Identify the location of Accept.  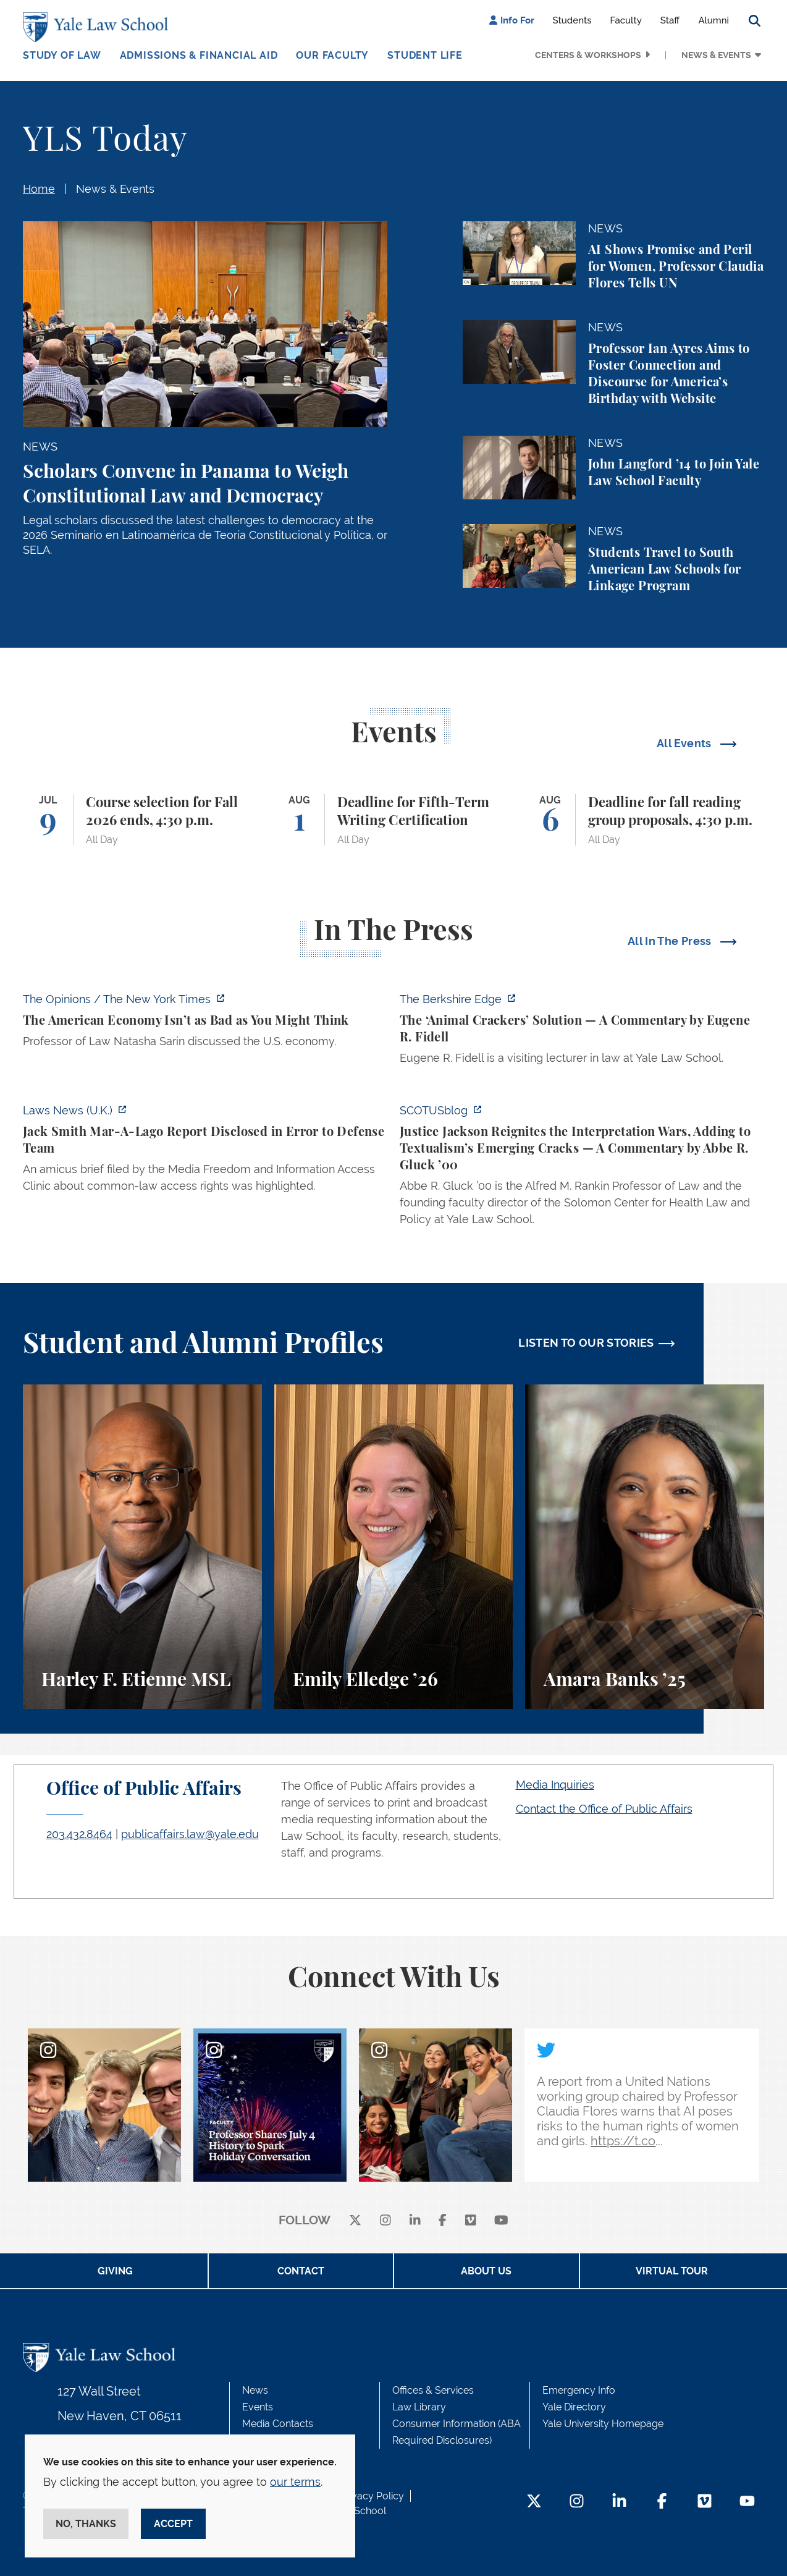
(173, 2524).